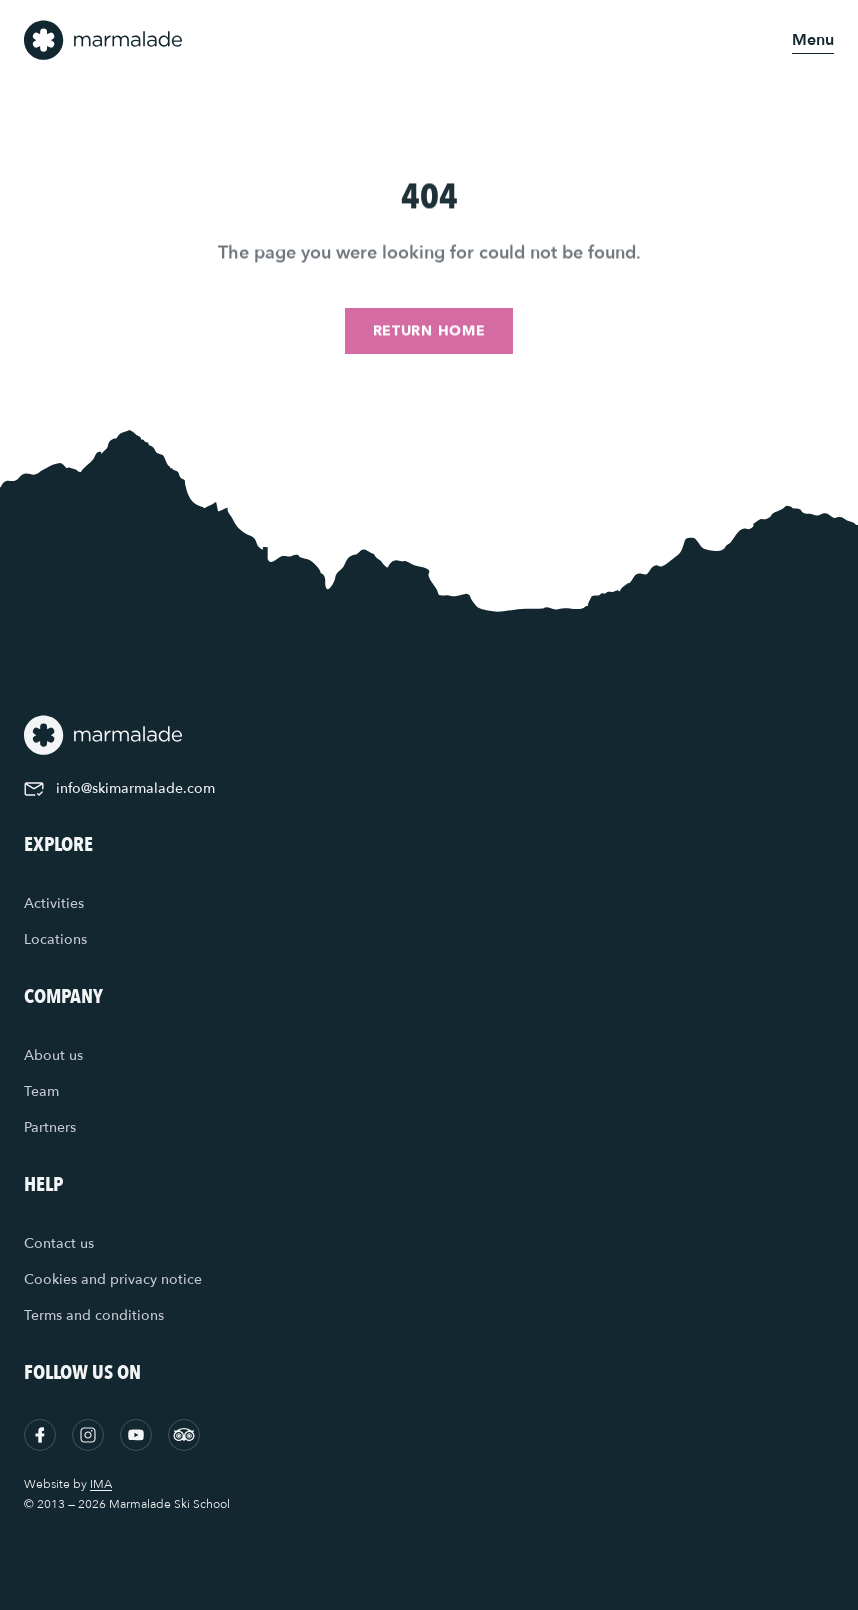  Describe the element at coordinates (53, 1055) in the screenshot. I see `About us` at that location.